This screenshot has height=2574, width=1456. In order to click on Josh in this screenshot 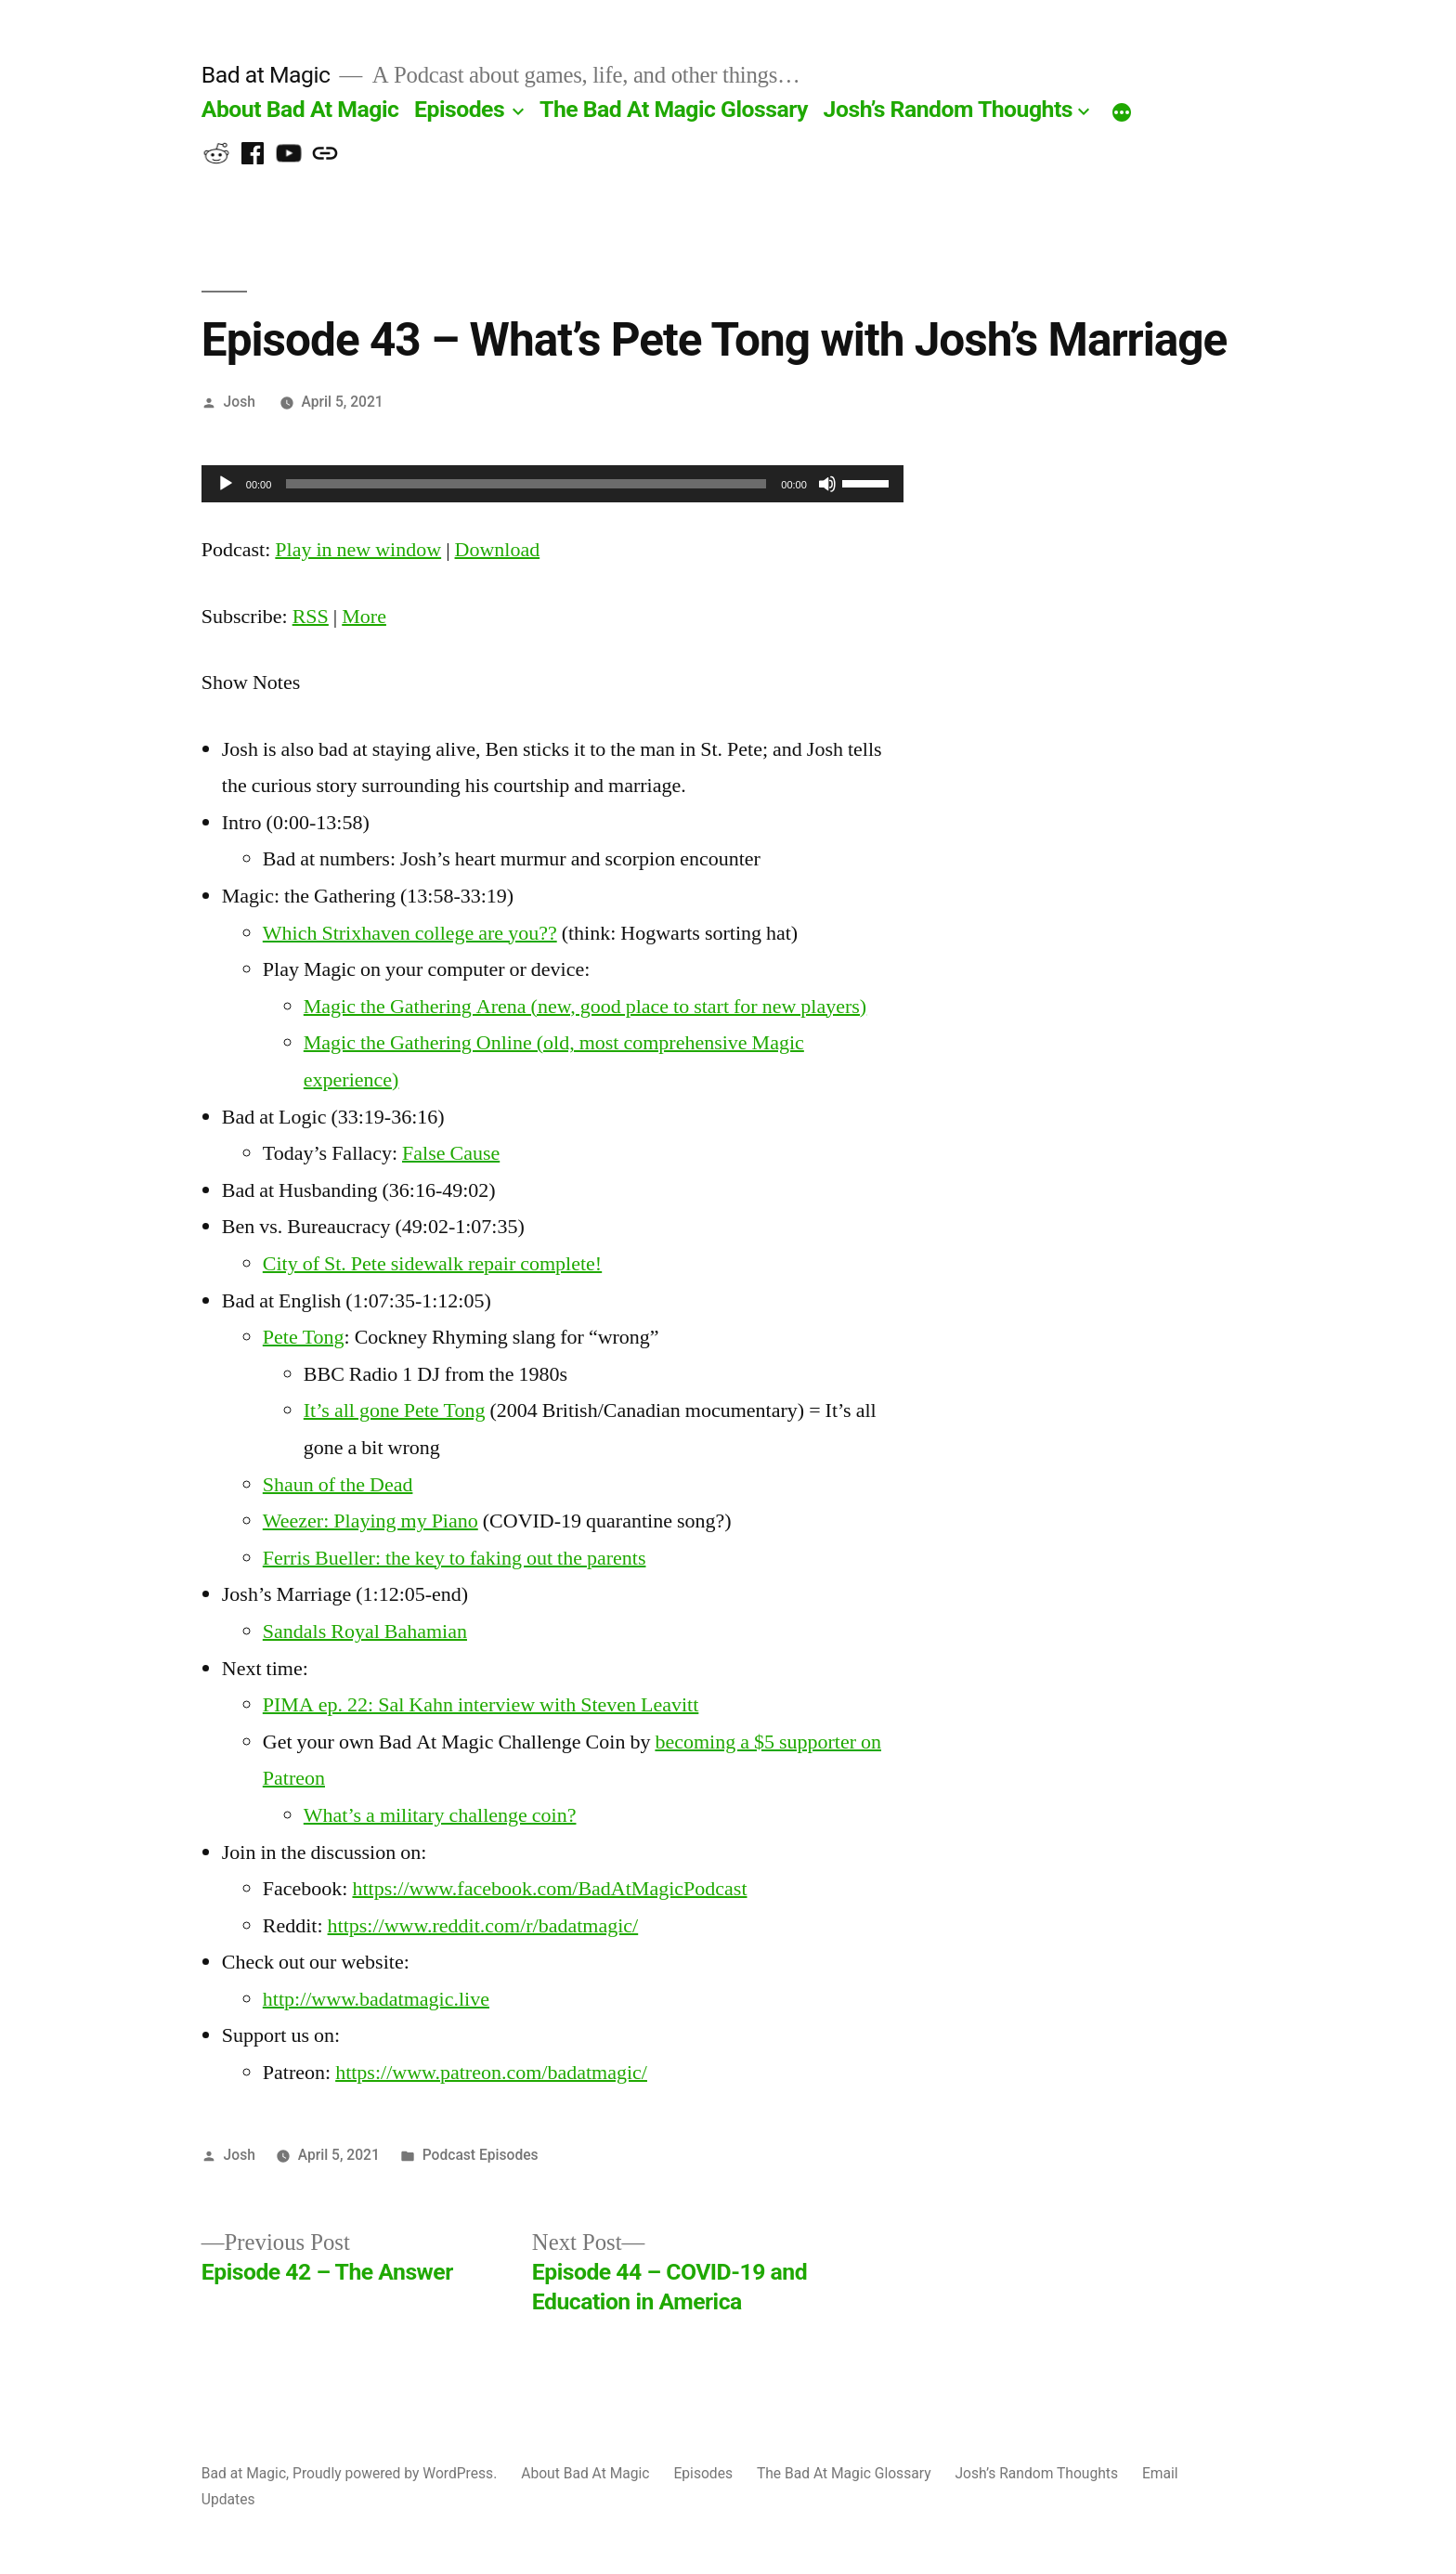, I will do `click(239, 401)`.